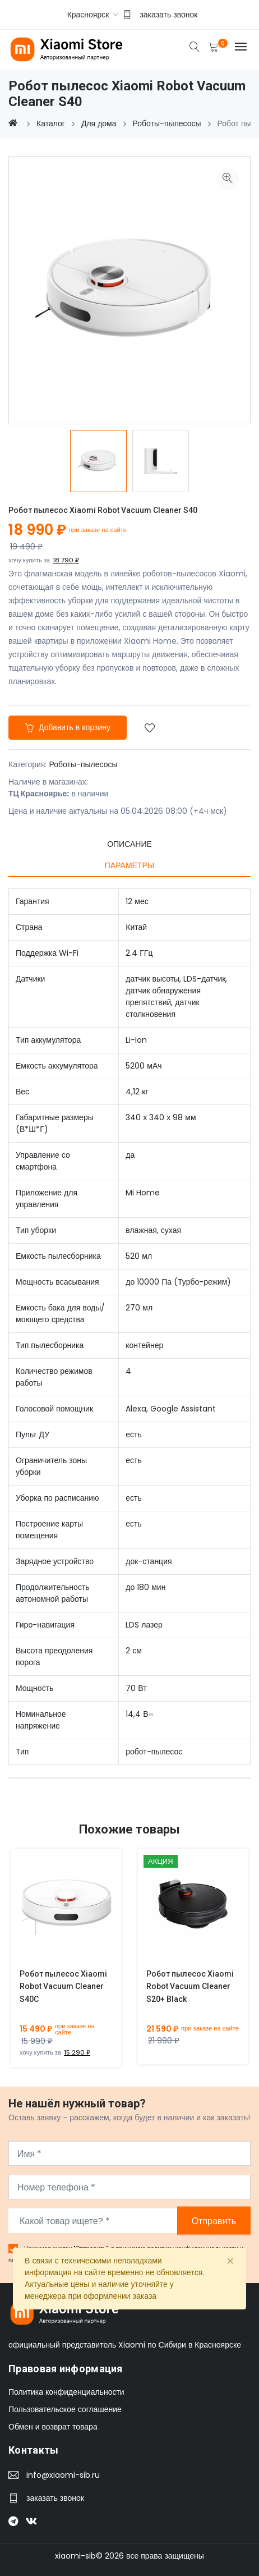  I want to click on Пользовательское соглашение, so click(65, 2409).